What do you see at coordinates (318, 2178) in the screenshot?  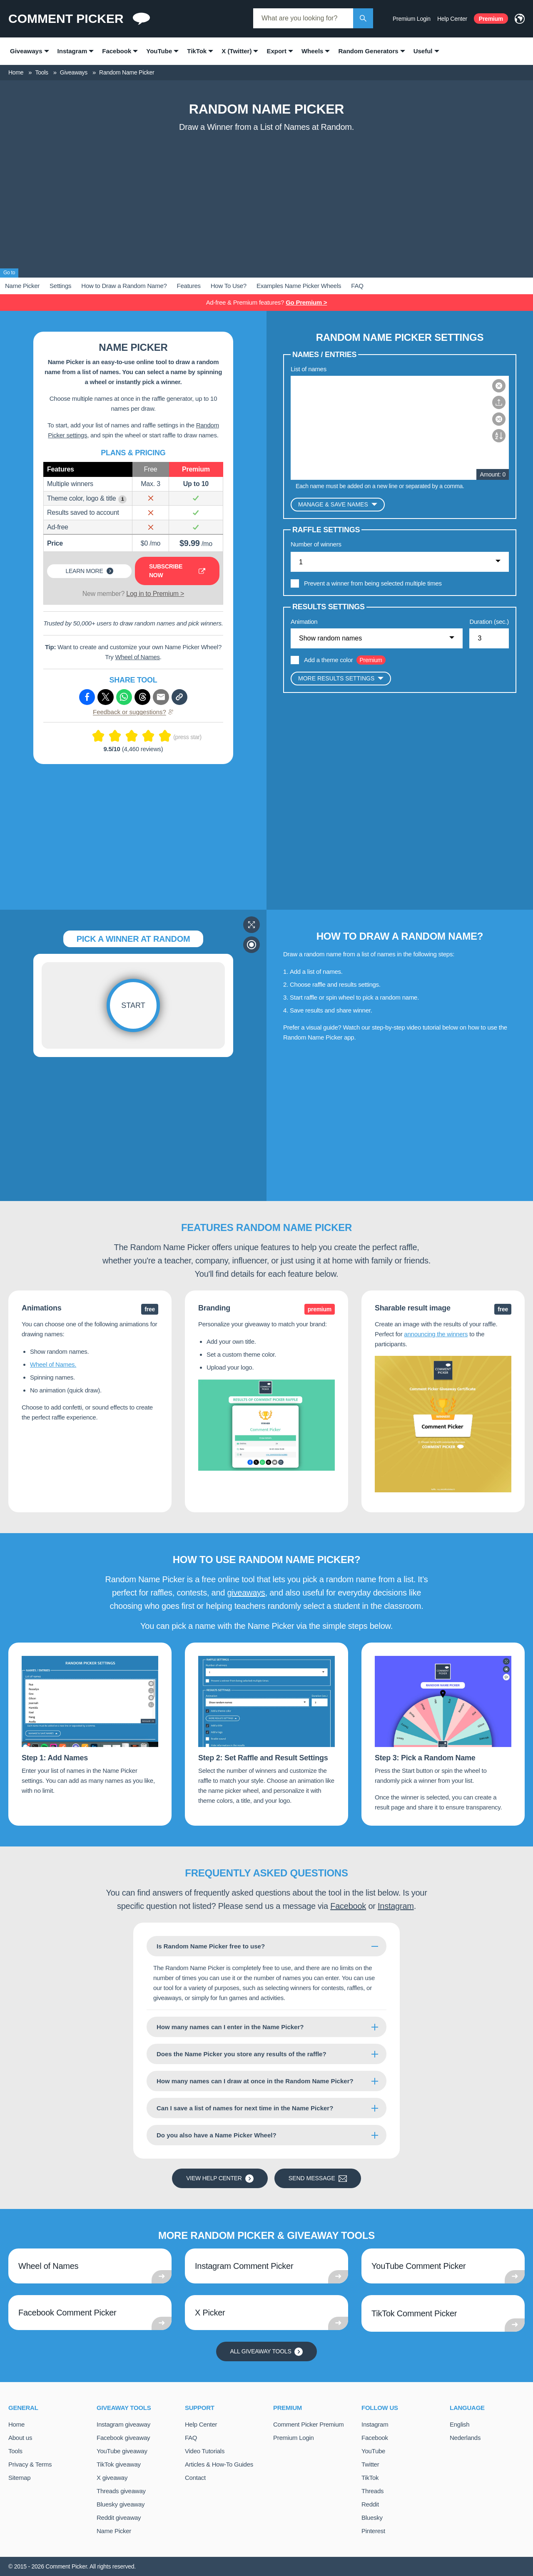 I see `Send message` at bounding box center [318, 2178].